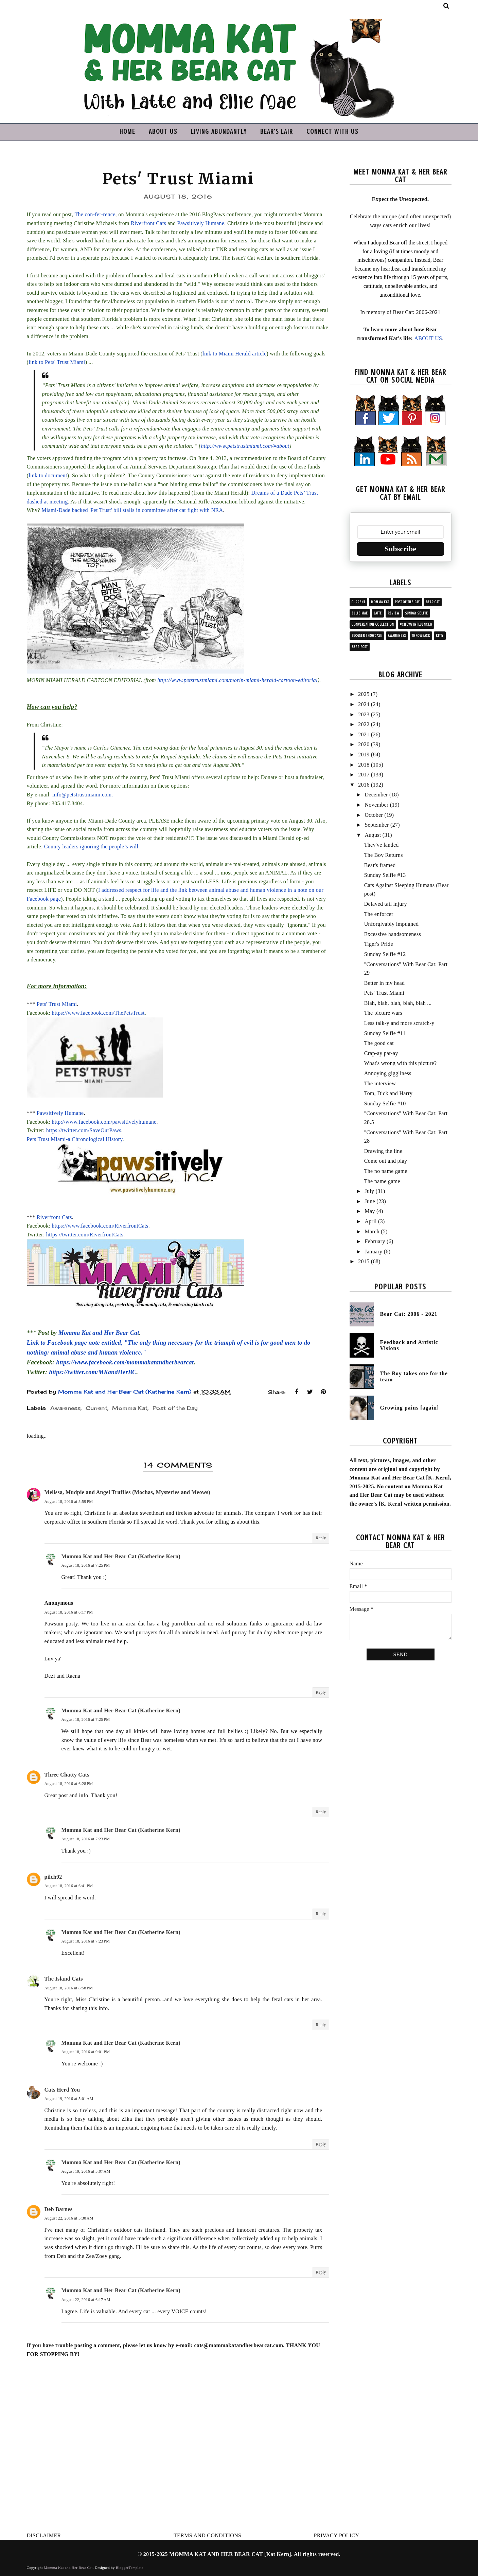  Describe the element at coordinates (398, 1003) in the screenshot. I see `Blah, blah, blah, blah, blah ...` at that location.